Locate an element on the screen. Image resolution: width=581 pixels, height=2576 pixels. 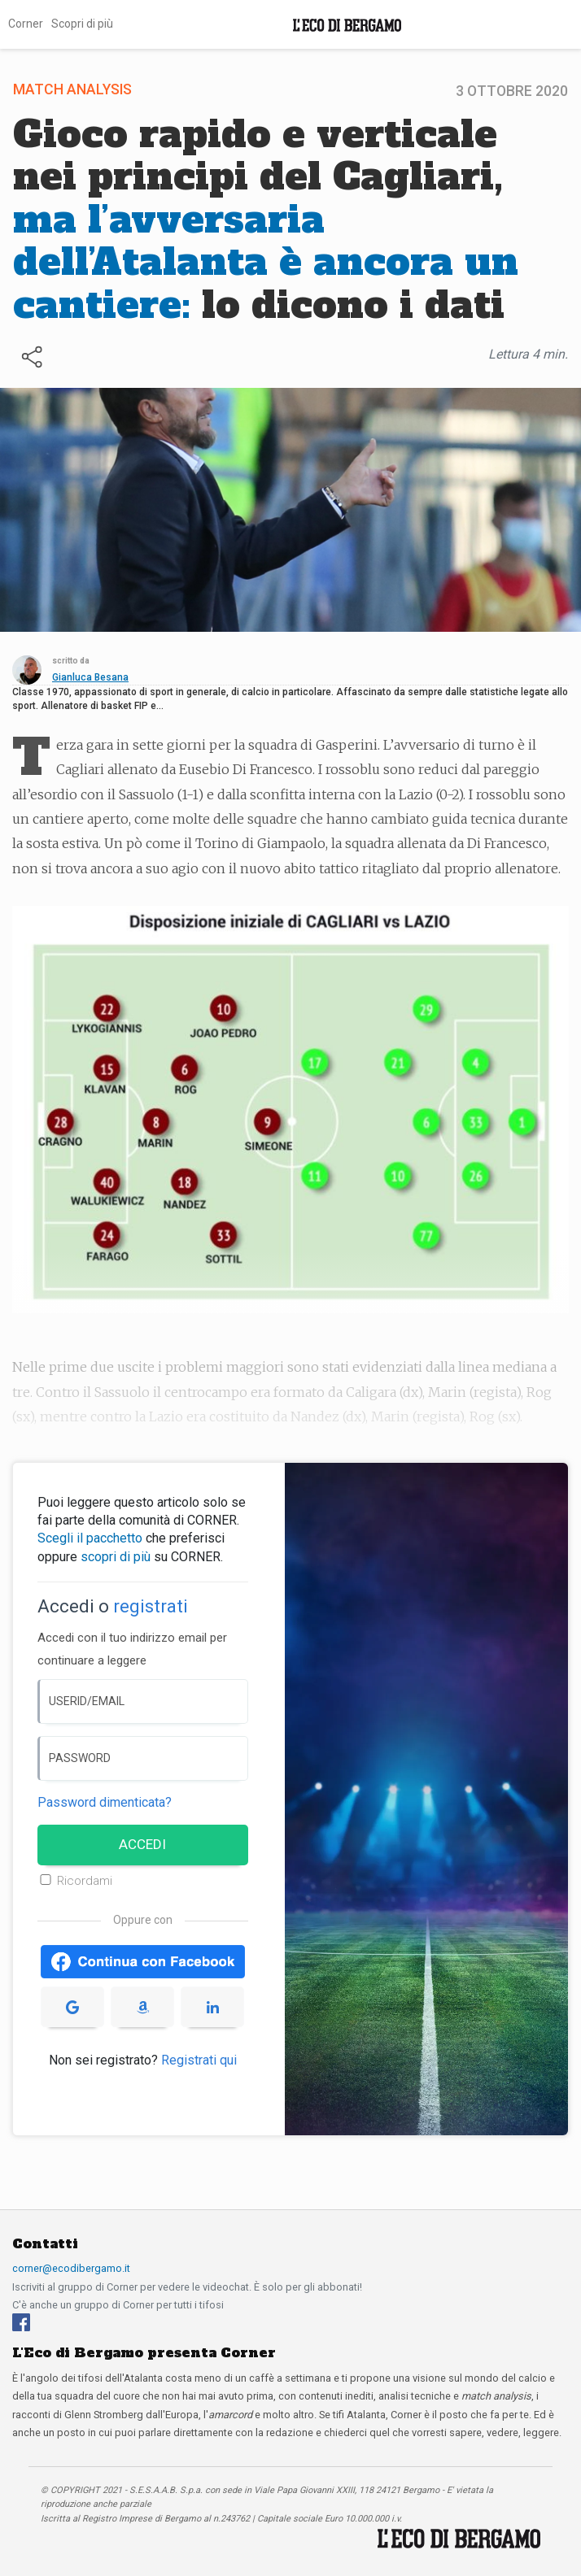
ACCEDI [Accedi] is located at coordinates (142, 1844).